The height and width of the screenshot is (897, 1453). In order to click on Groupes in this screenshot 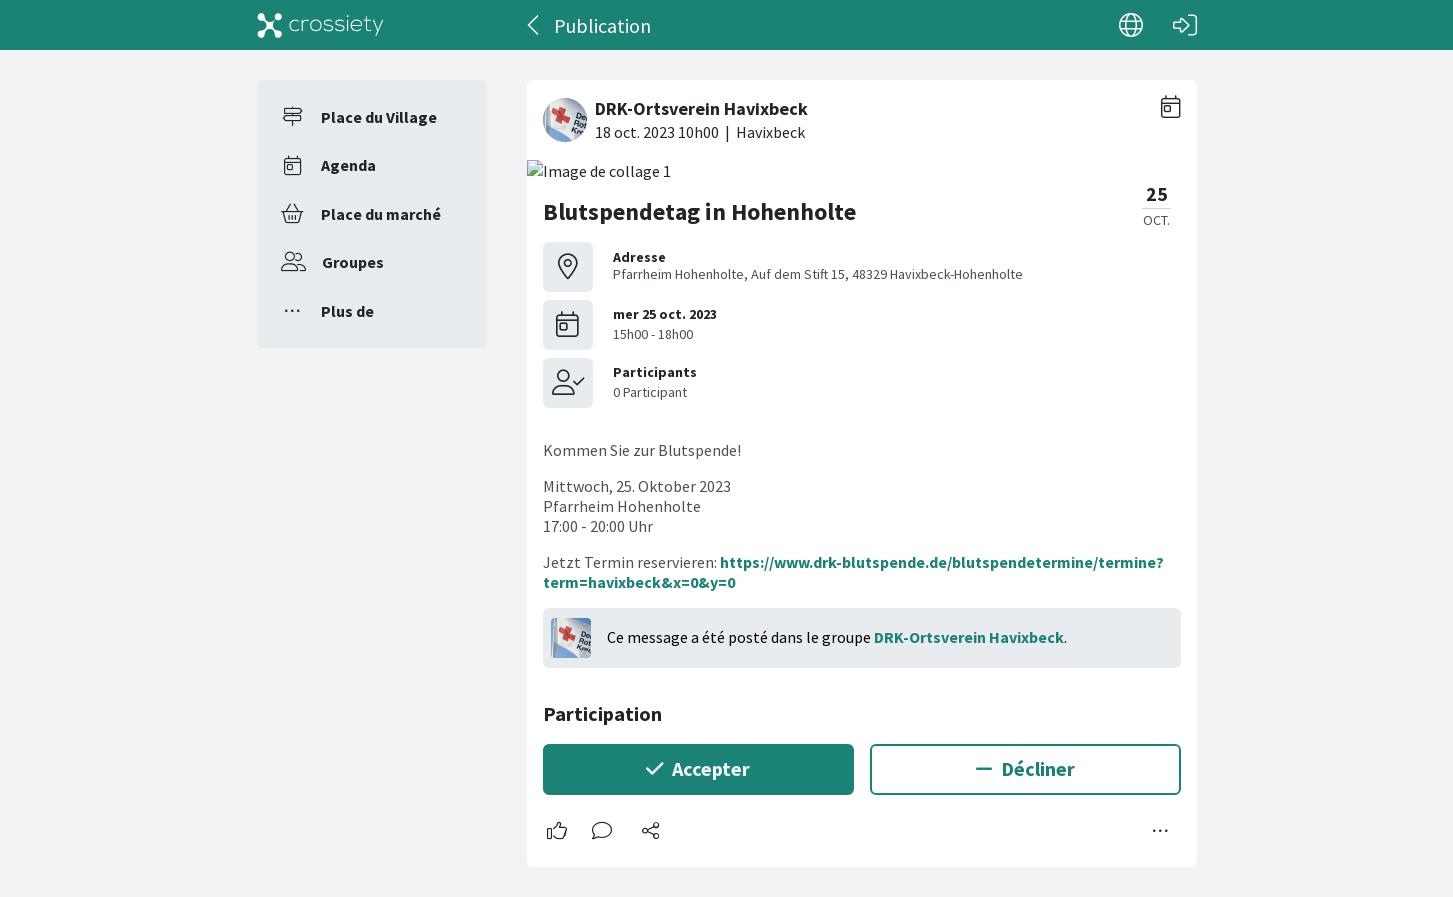, I will do `click(353, 262)`.